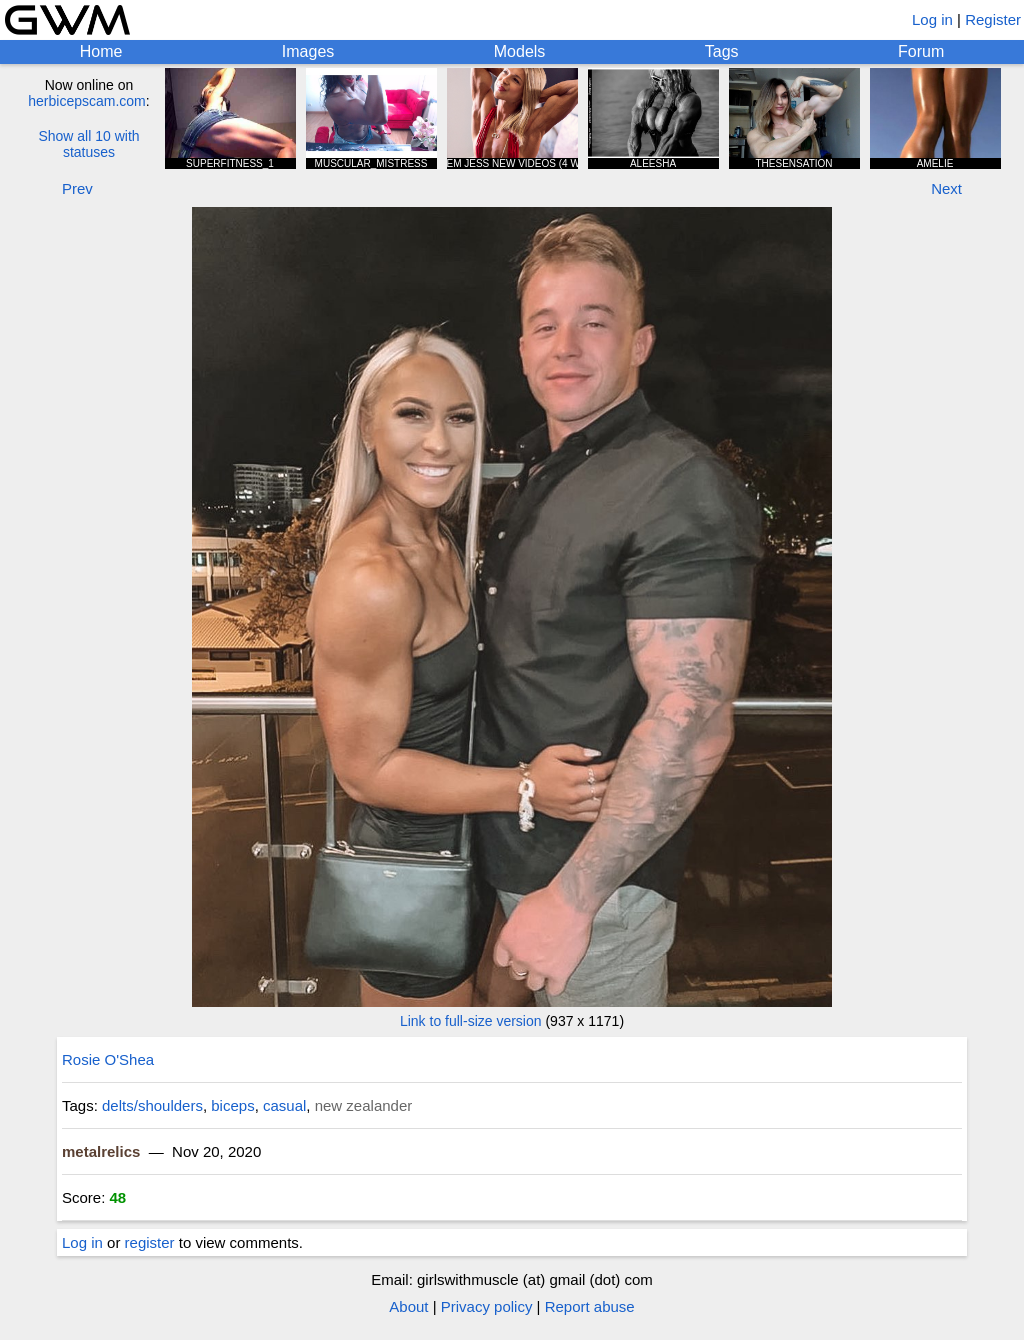 Image resolution: width=1024 pixels, height=1340 pixels. Describe the element at coordinates (722, 51) in the screenshot. I see `Tags` at that location.